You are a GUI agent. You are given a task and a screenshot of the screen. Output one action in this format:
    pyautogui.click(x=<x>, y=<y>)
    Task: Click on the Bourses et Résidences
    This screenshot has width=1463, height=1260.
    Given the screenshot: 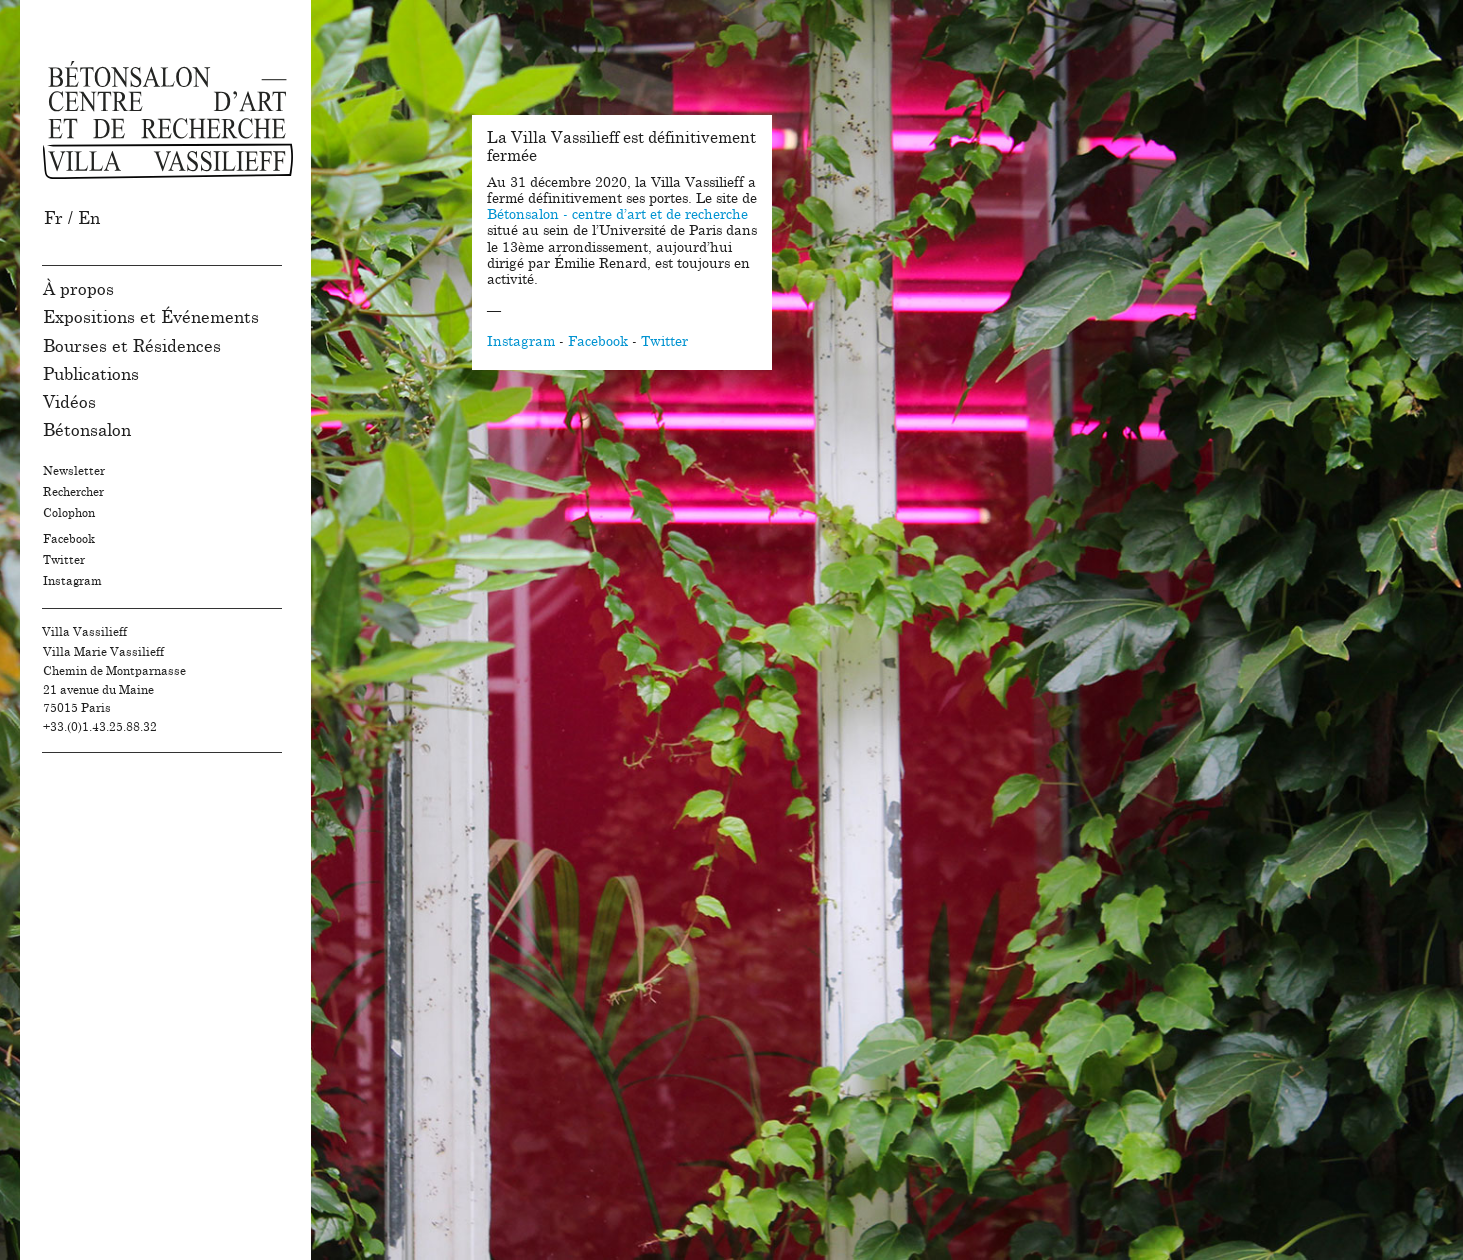 What is the action you would take?
    pyautogui.click(x=132, y=346)
    